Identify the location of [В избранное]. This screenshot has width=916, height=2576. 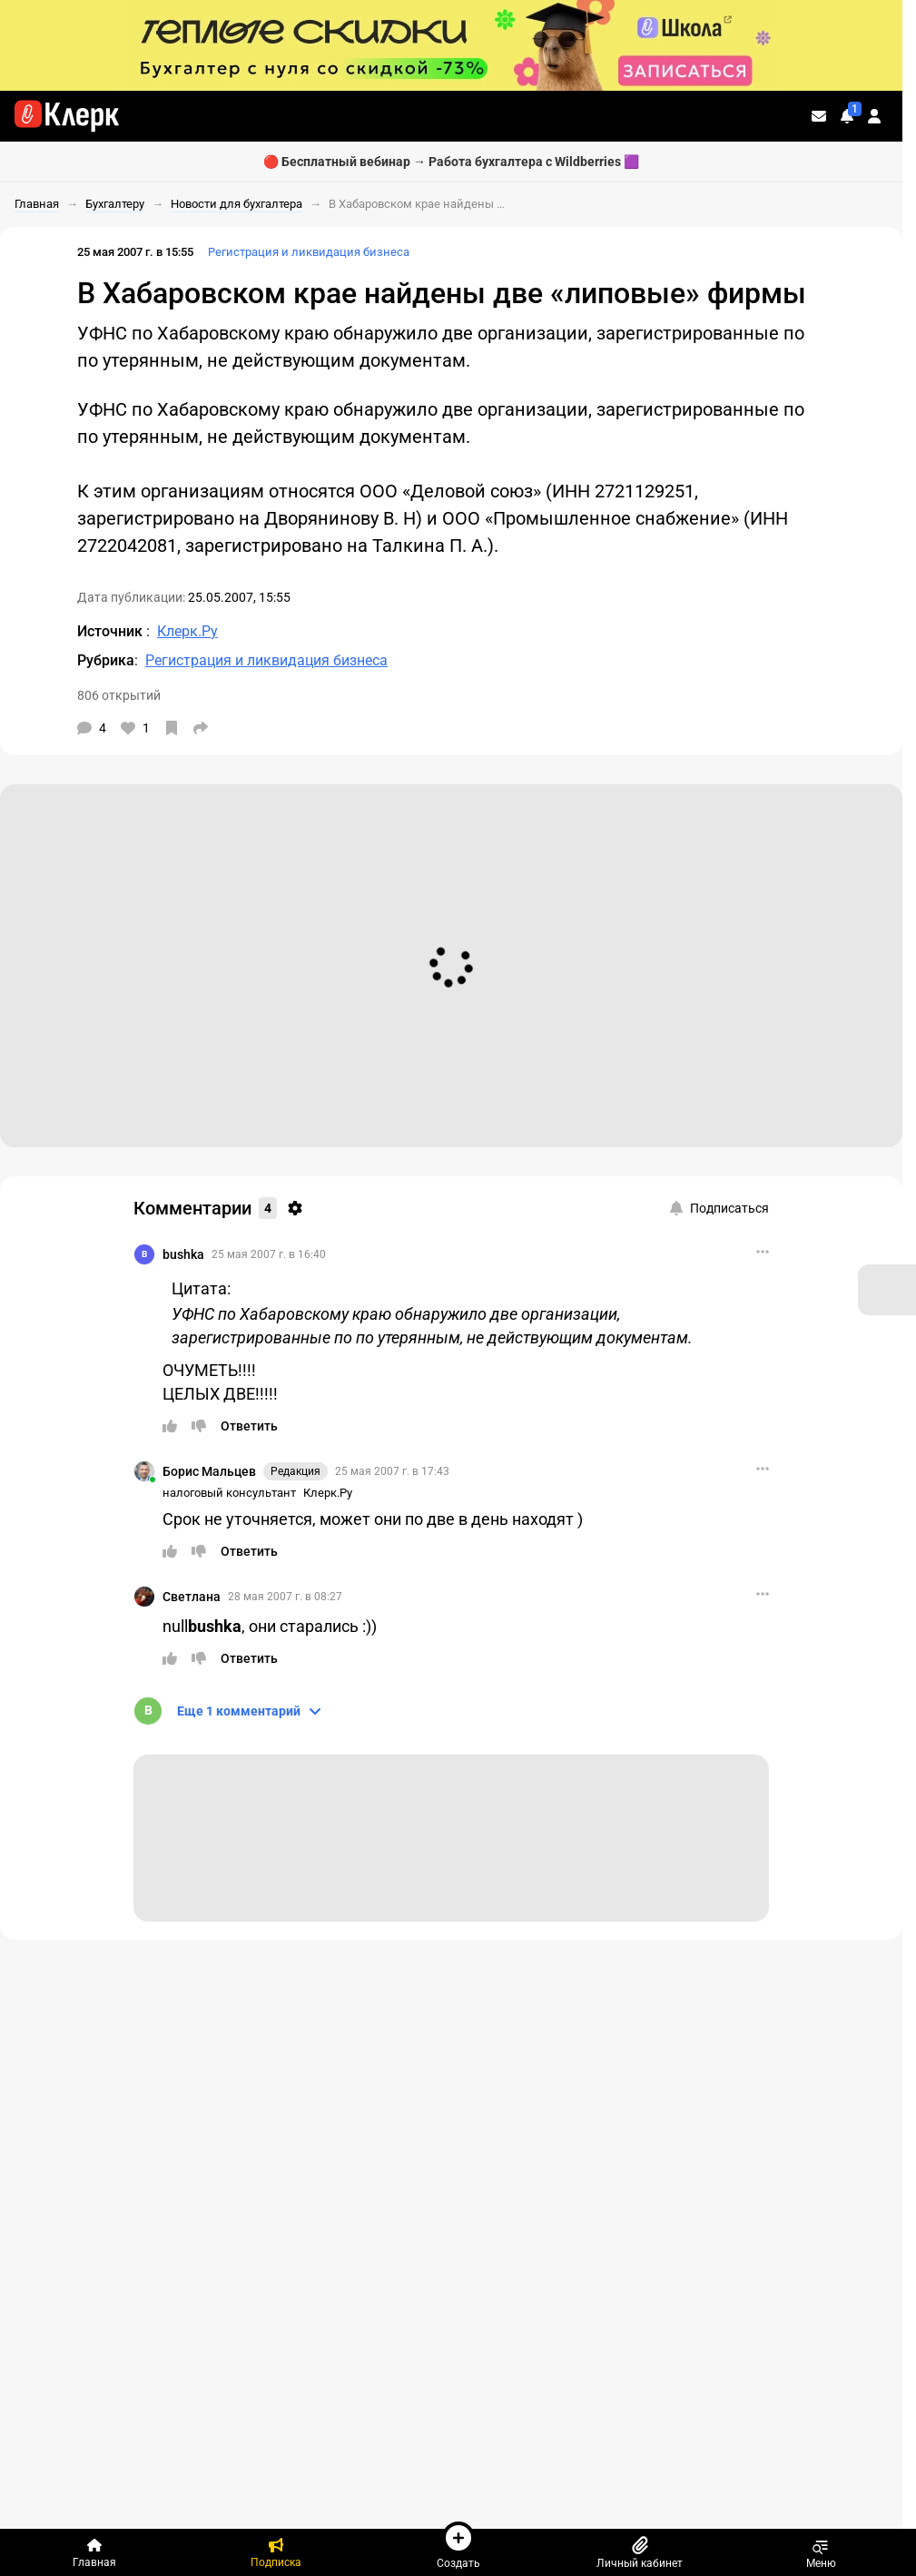
(171, 728).